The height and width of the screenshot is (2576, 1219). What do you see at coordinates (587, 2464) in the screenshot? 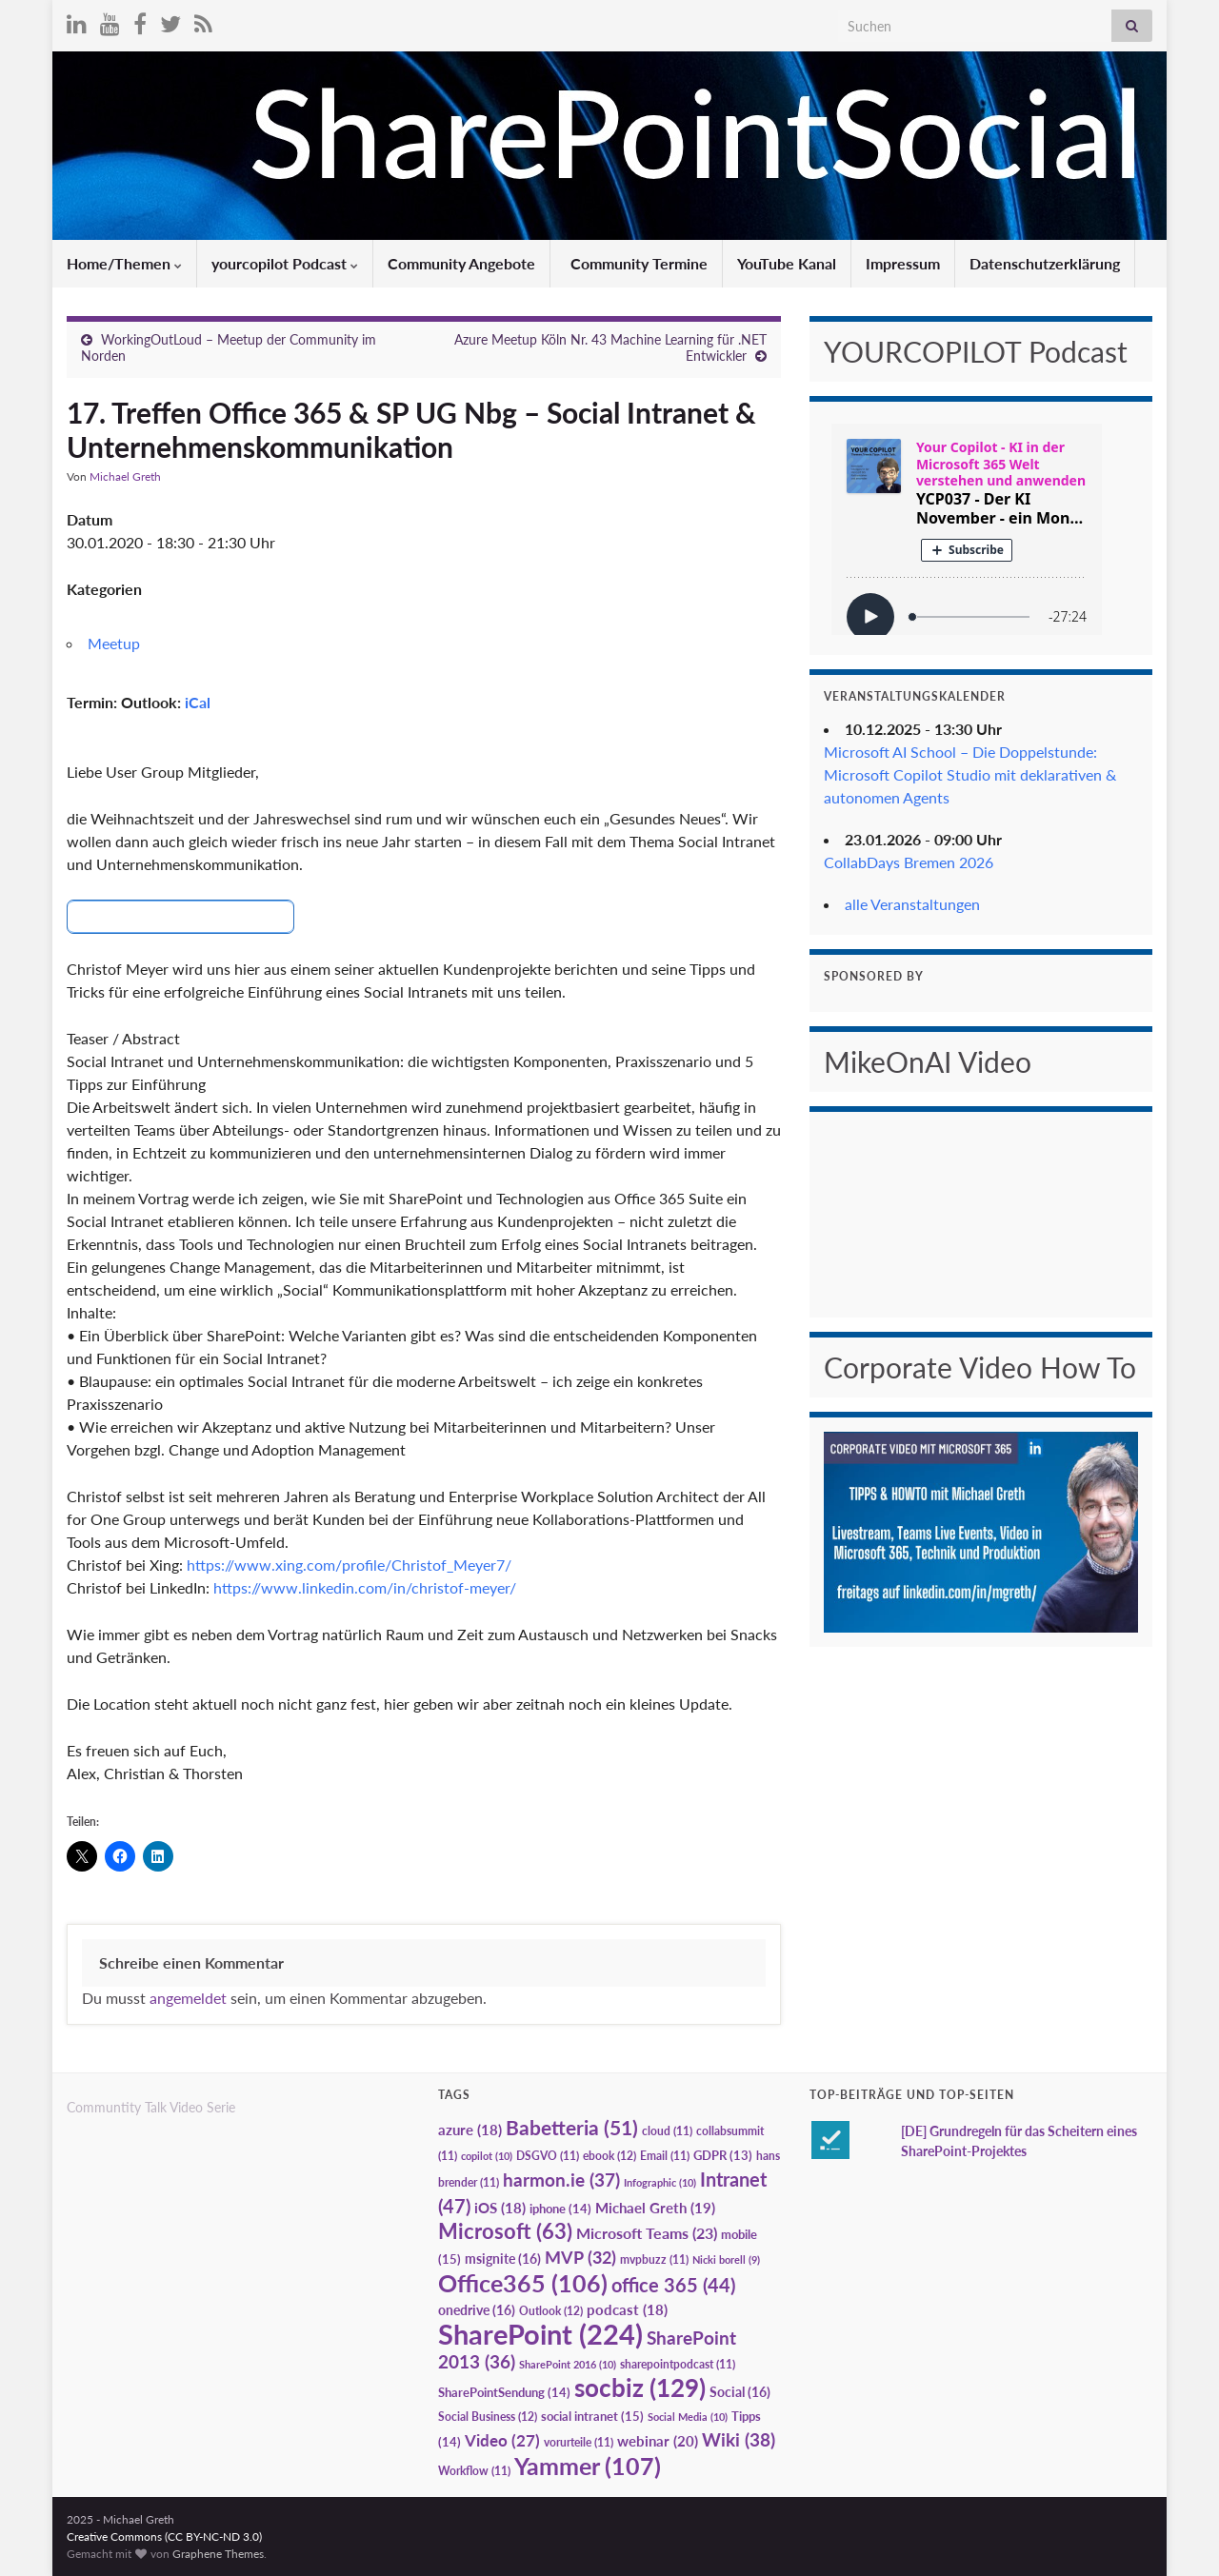
I see `Yammer [Yammer (107 Einträge)]` at bounding box center [587, 2464].